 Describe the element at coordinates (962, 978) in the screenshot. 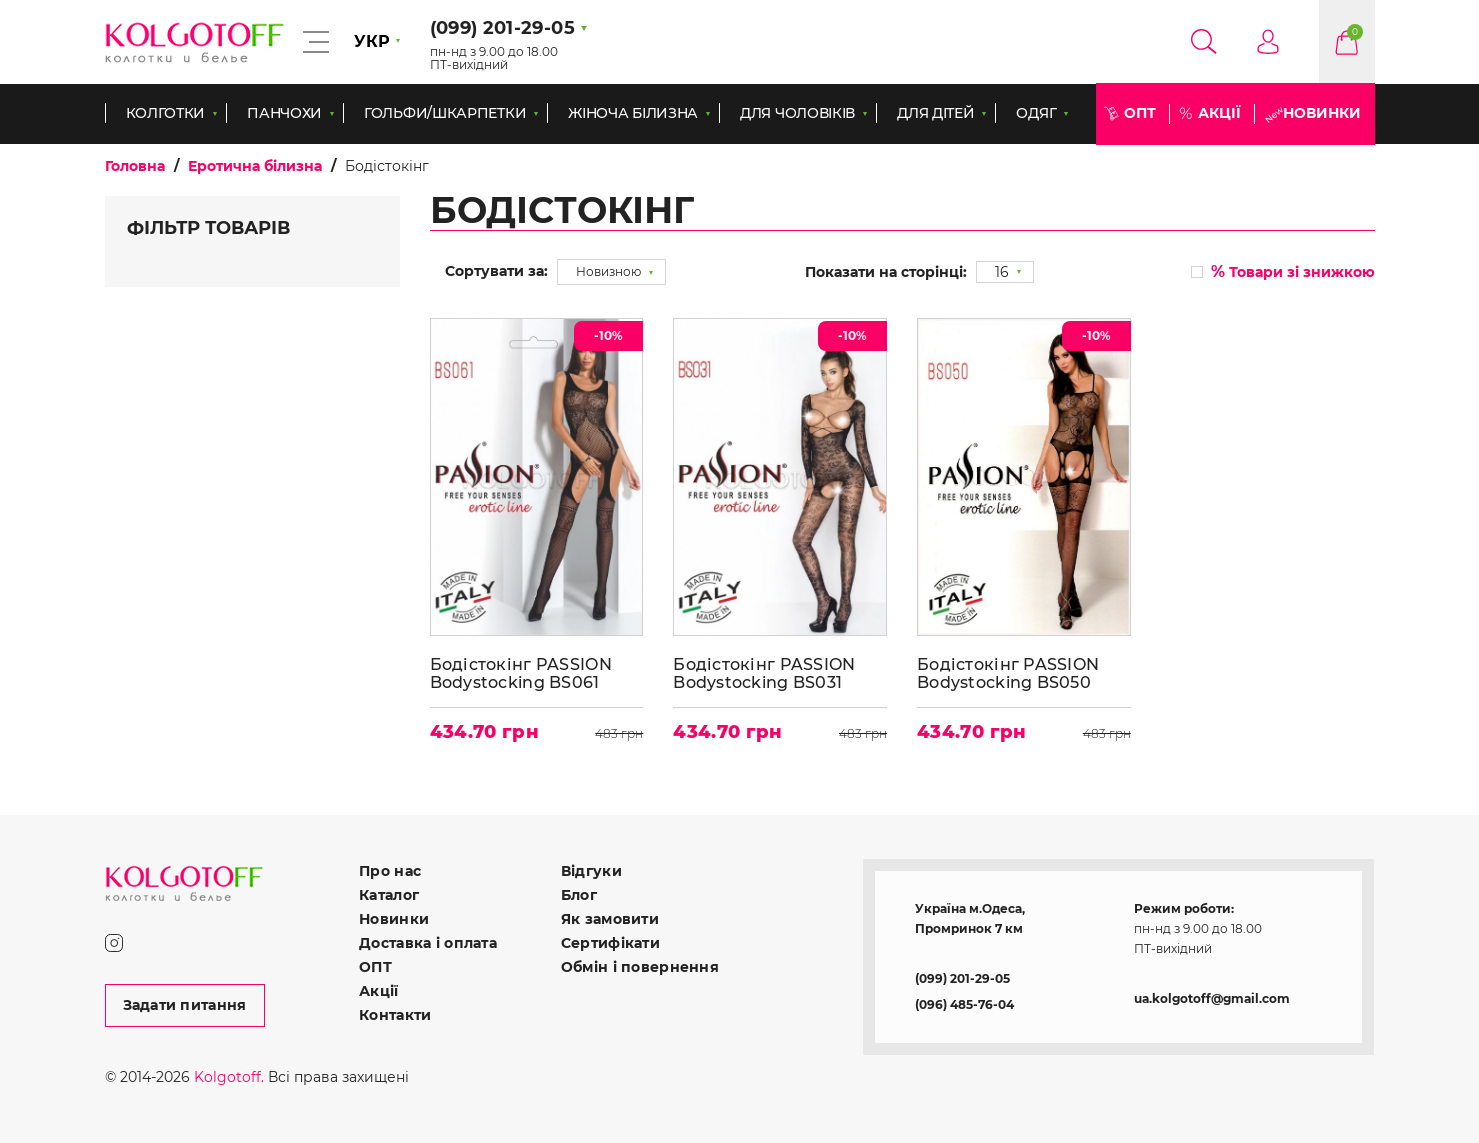

I see `(099) 201-29-05` at that location.